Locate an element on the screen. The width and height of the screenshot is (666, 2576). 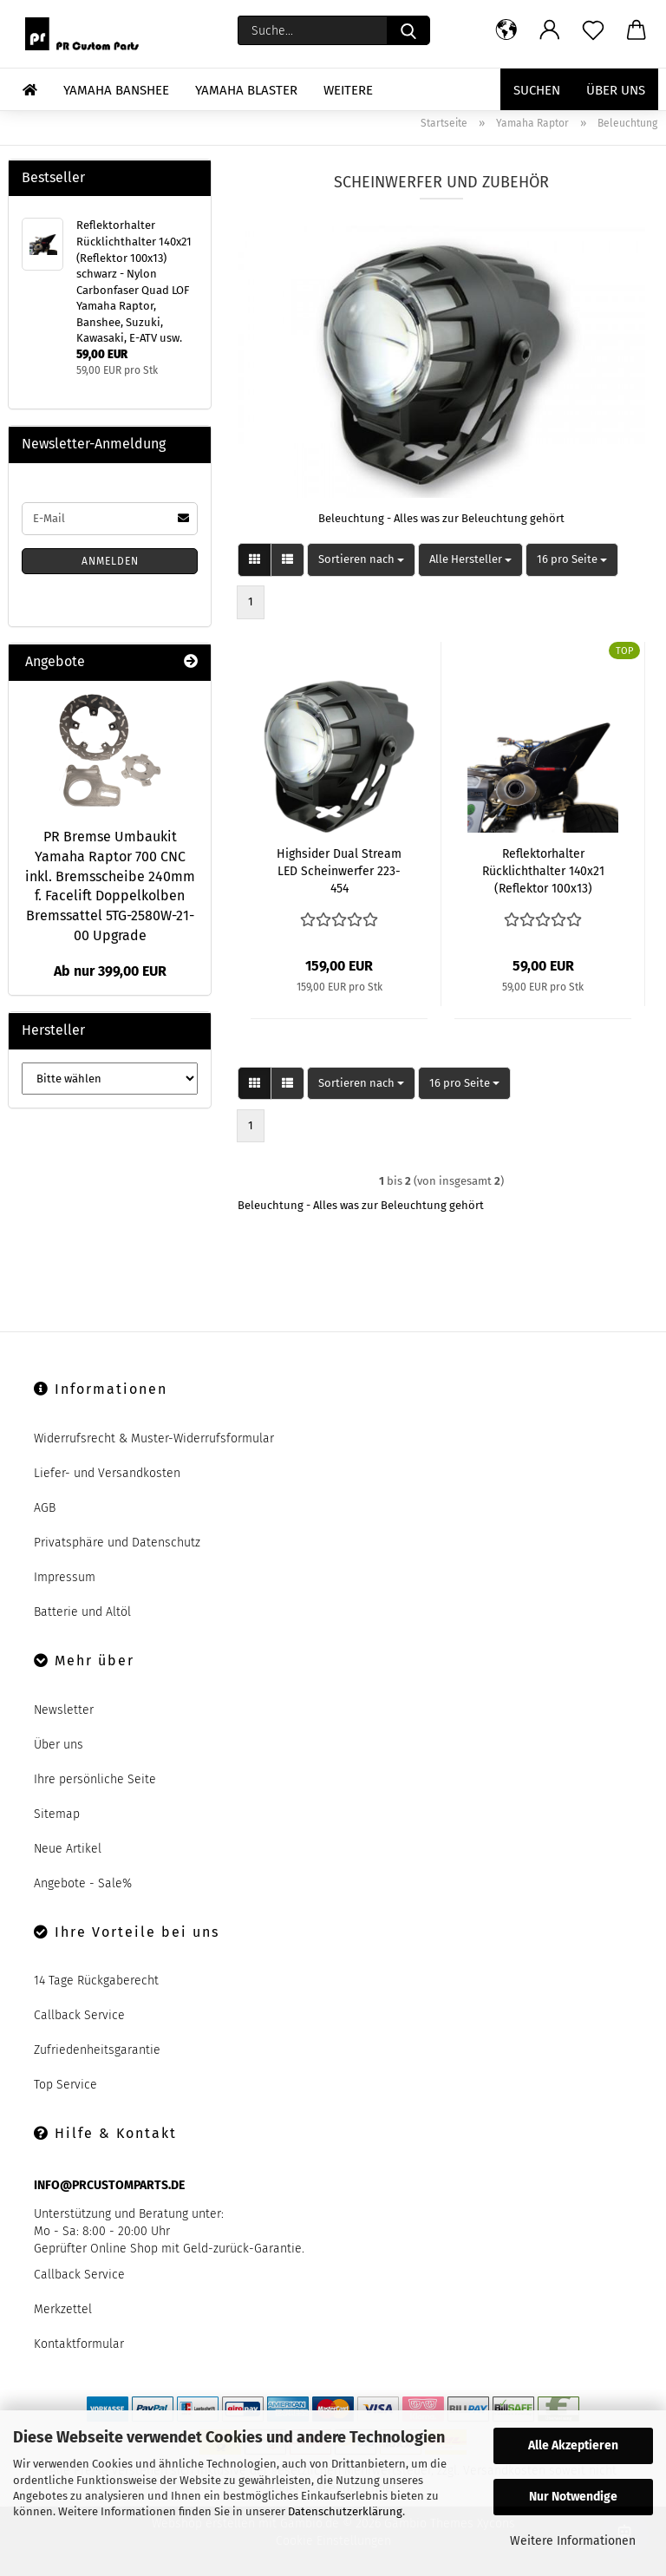
Ab nur 399,00 EUR is located at coordinates (110, 971).